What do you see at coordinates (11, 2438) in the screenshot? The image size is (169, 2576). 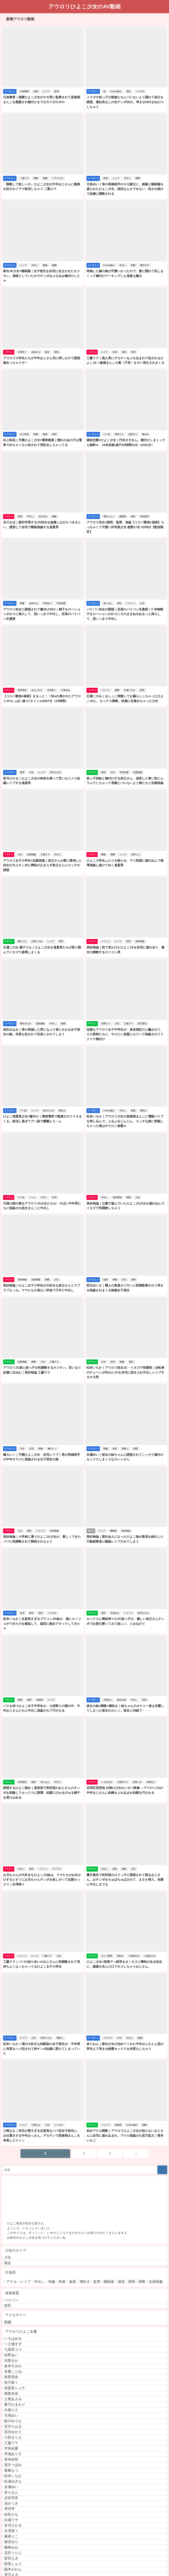 I see `有本紗世` at bounding box center [11, 2438].